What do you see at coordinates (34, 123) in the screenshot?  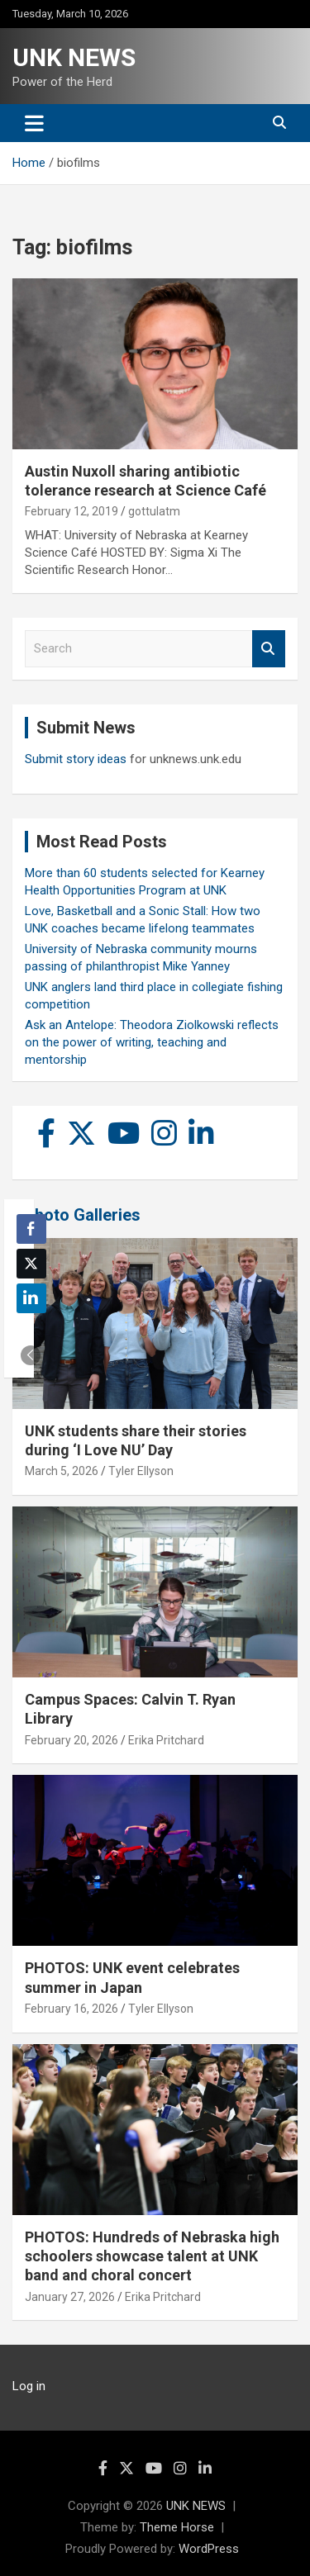 I see `[Toggle navigation]` at bounding box center [34, 123].